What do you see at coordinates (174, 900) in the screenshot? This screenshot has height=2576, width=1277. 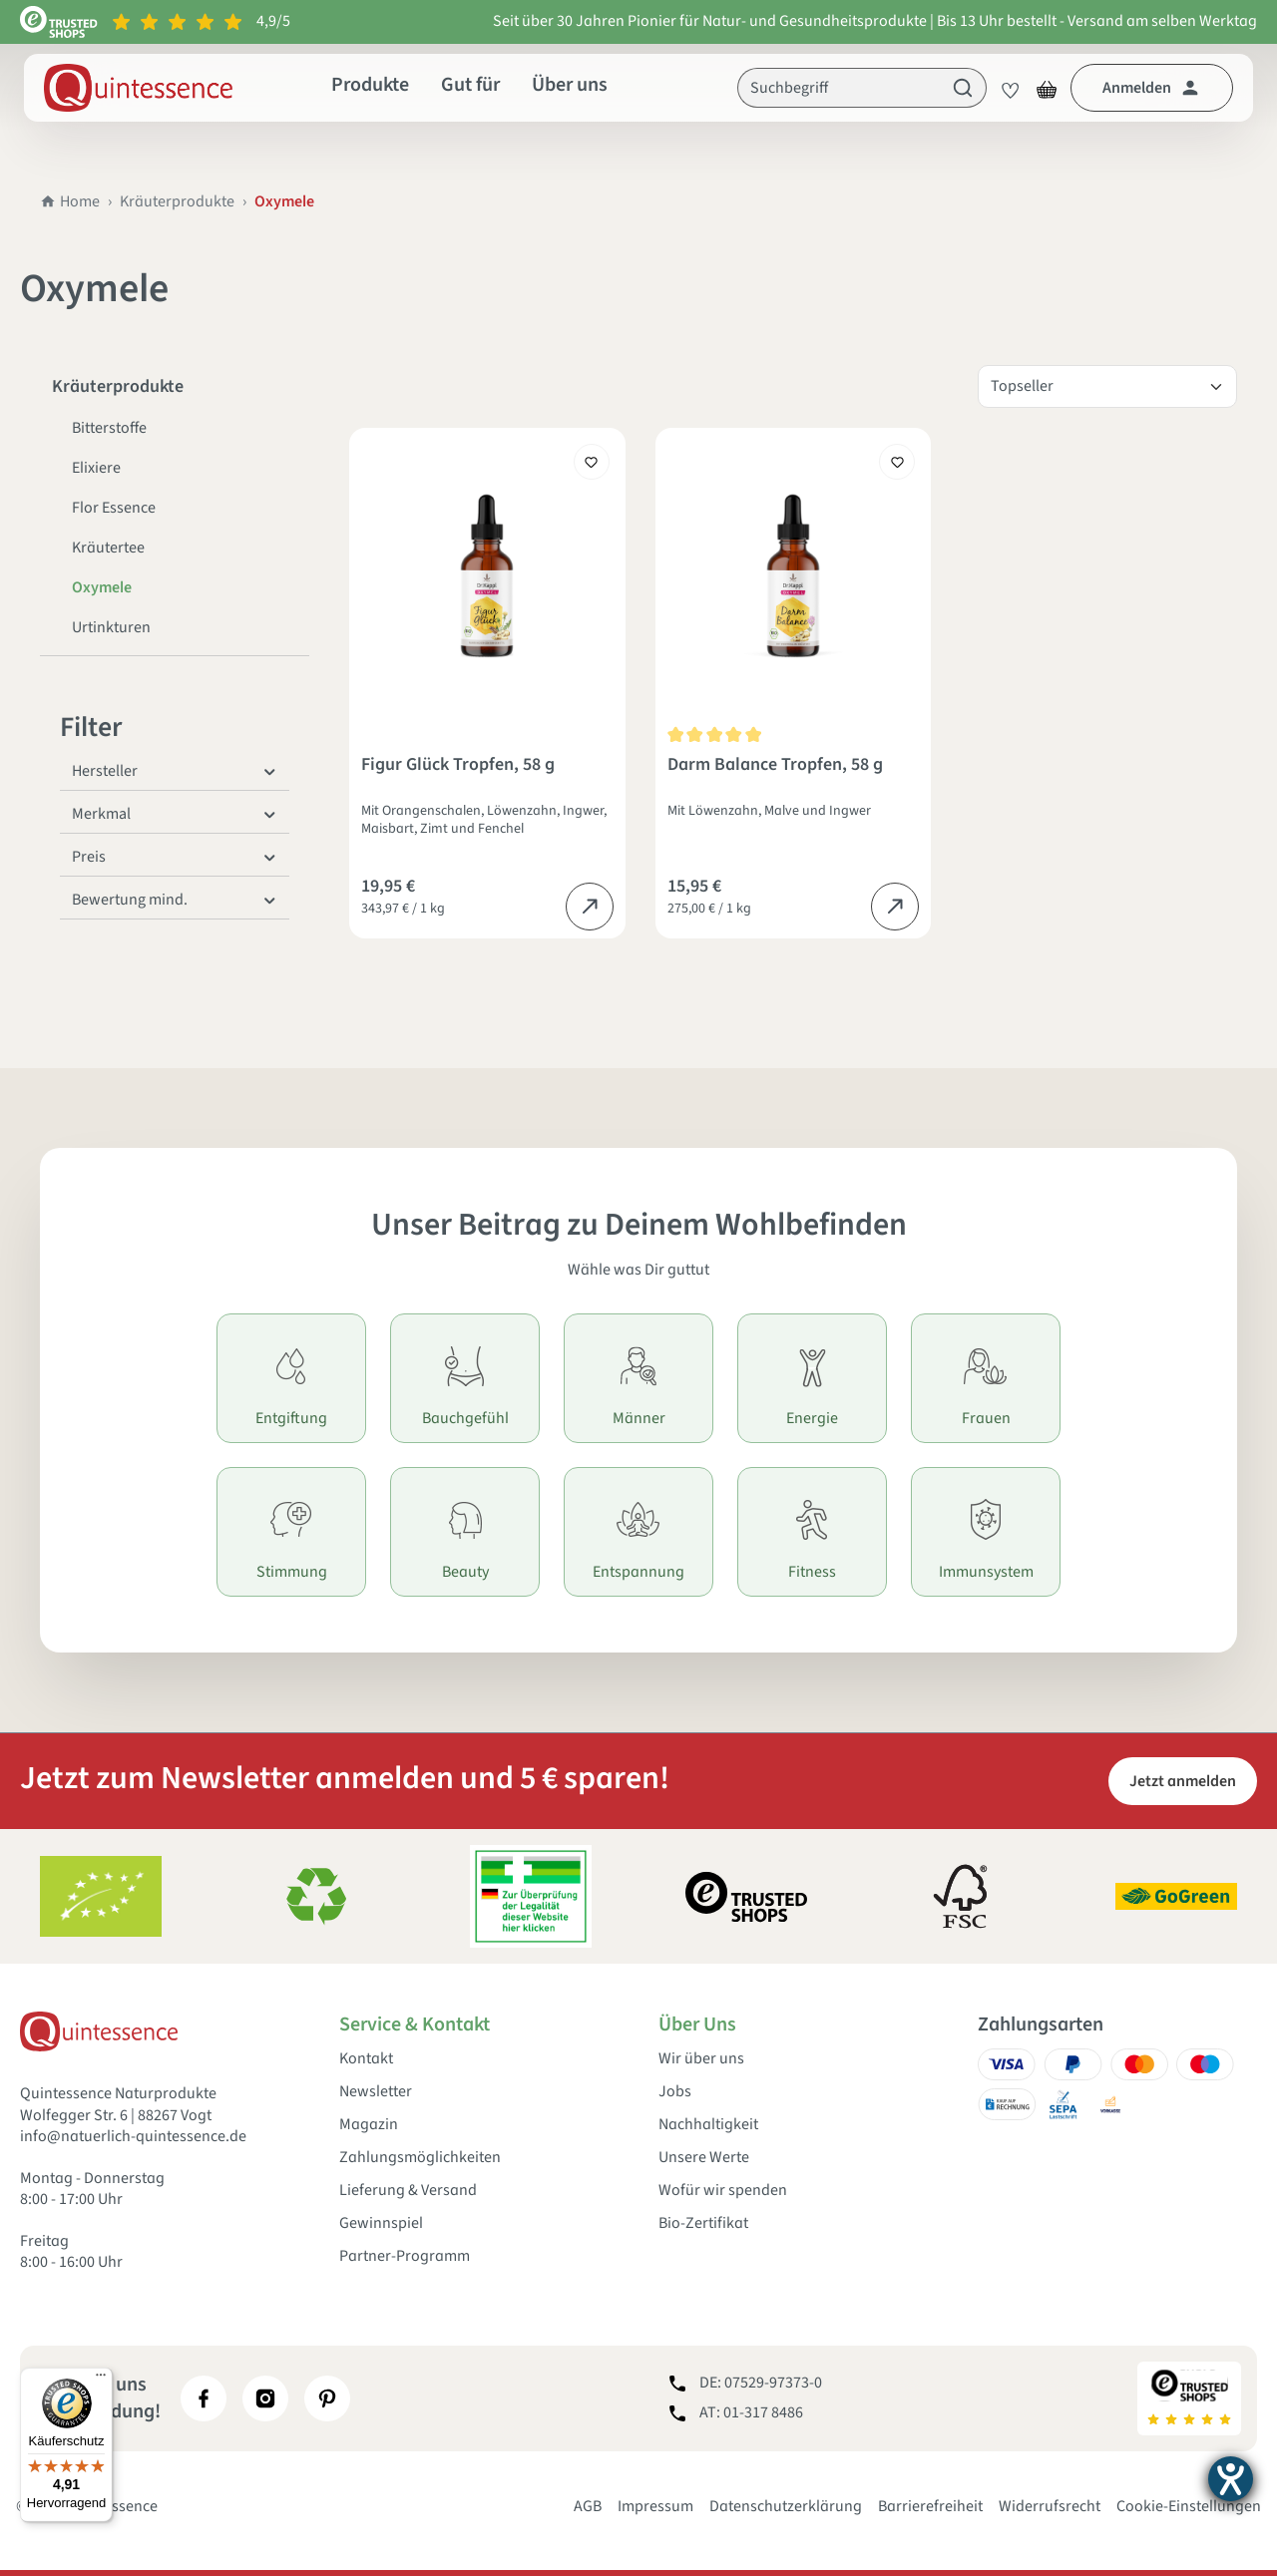 I see `Bewertung mind. [Filtern nach Mindestbewertung]` at bounding box center [174, 900].